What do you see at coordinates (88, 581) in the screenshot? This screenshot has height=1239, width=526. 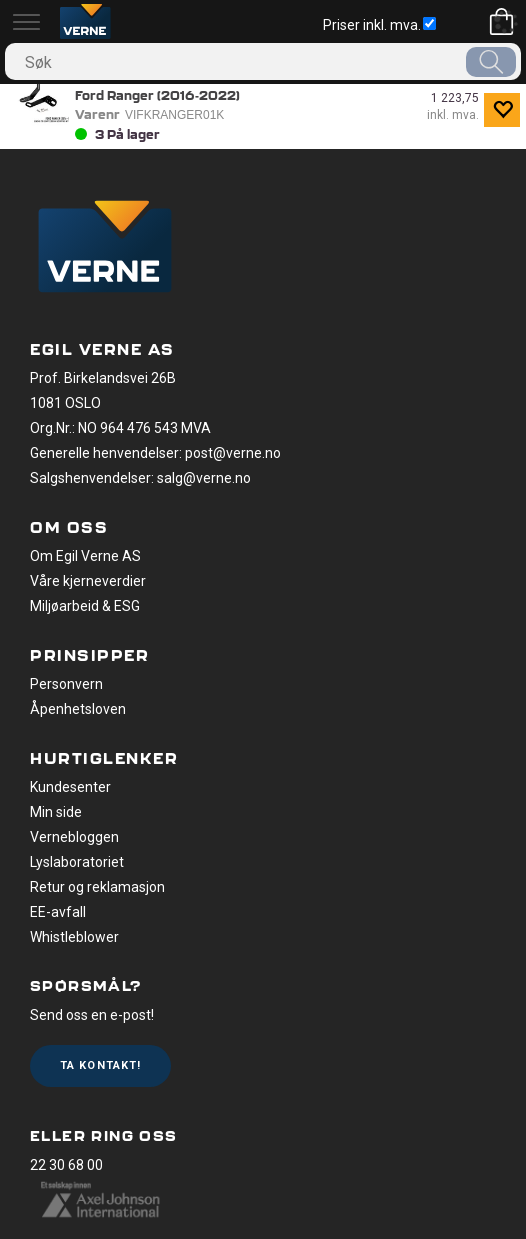 I see `Våre kjerneverdier` at bounding box center [88, 581].